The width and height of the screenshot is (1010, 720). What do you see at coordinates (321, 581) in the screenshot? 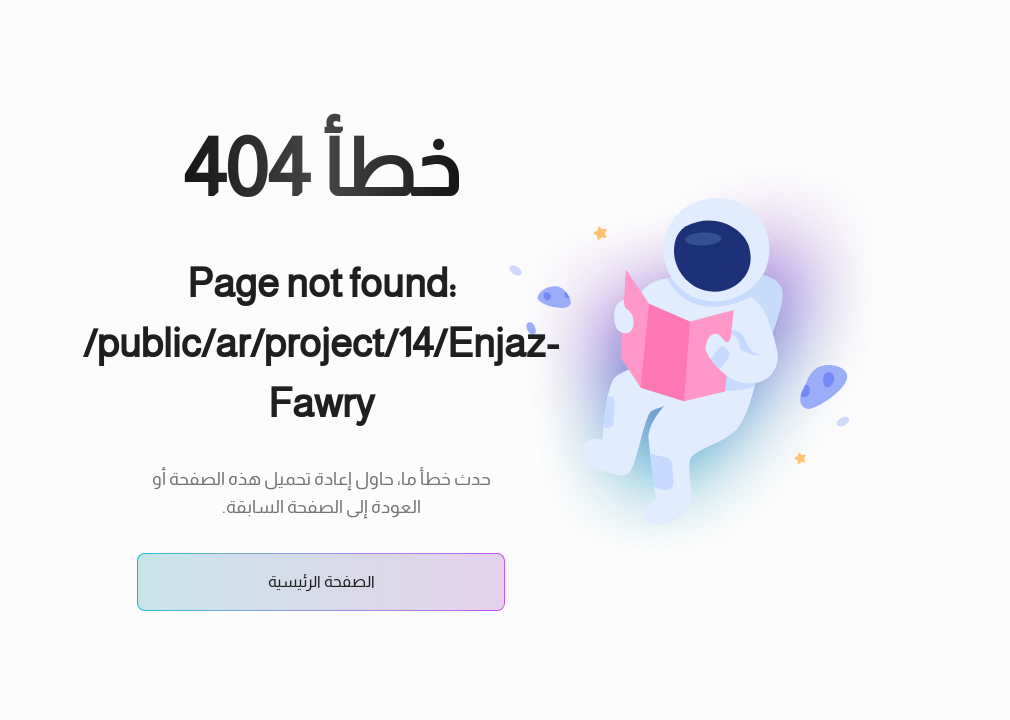
I see `الصفحة الرئيسية` at bounding box center [321, 581].